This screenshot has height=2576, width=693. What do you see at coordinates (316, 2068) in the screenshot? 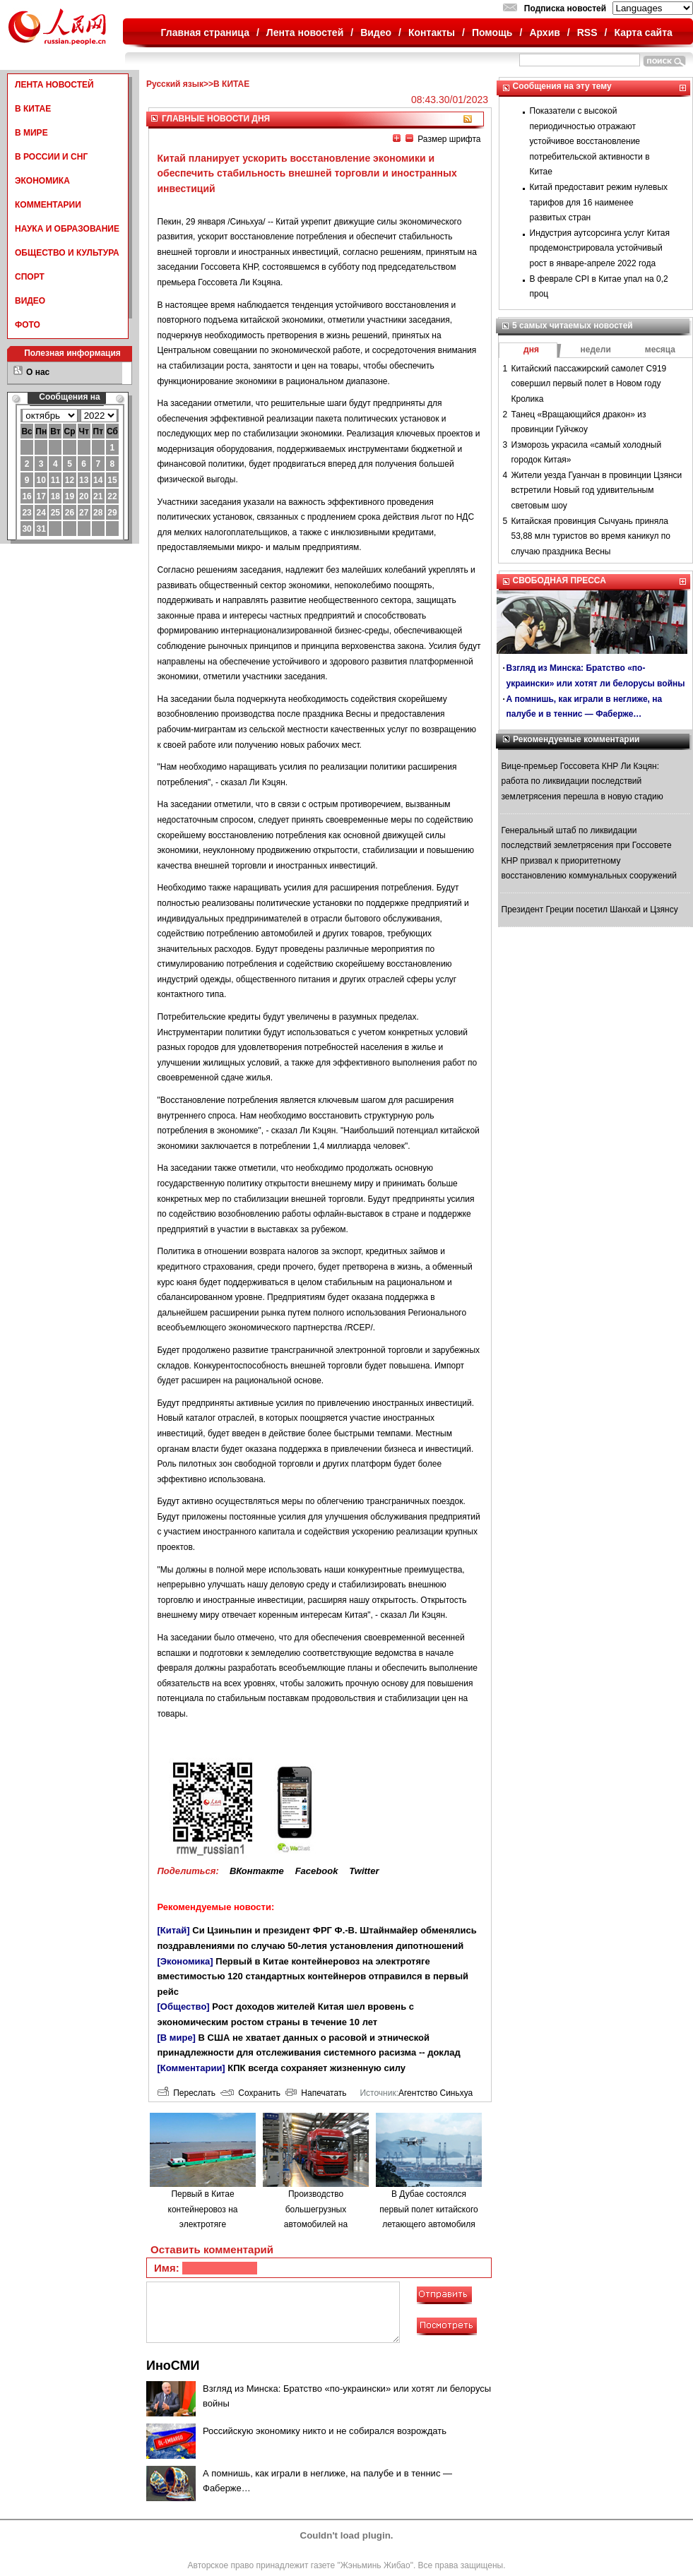
I see `КПК всегда сохраняет жизненную силу` at bounding box center [316, 2068].